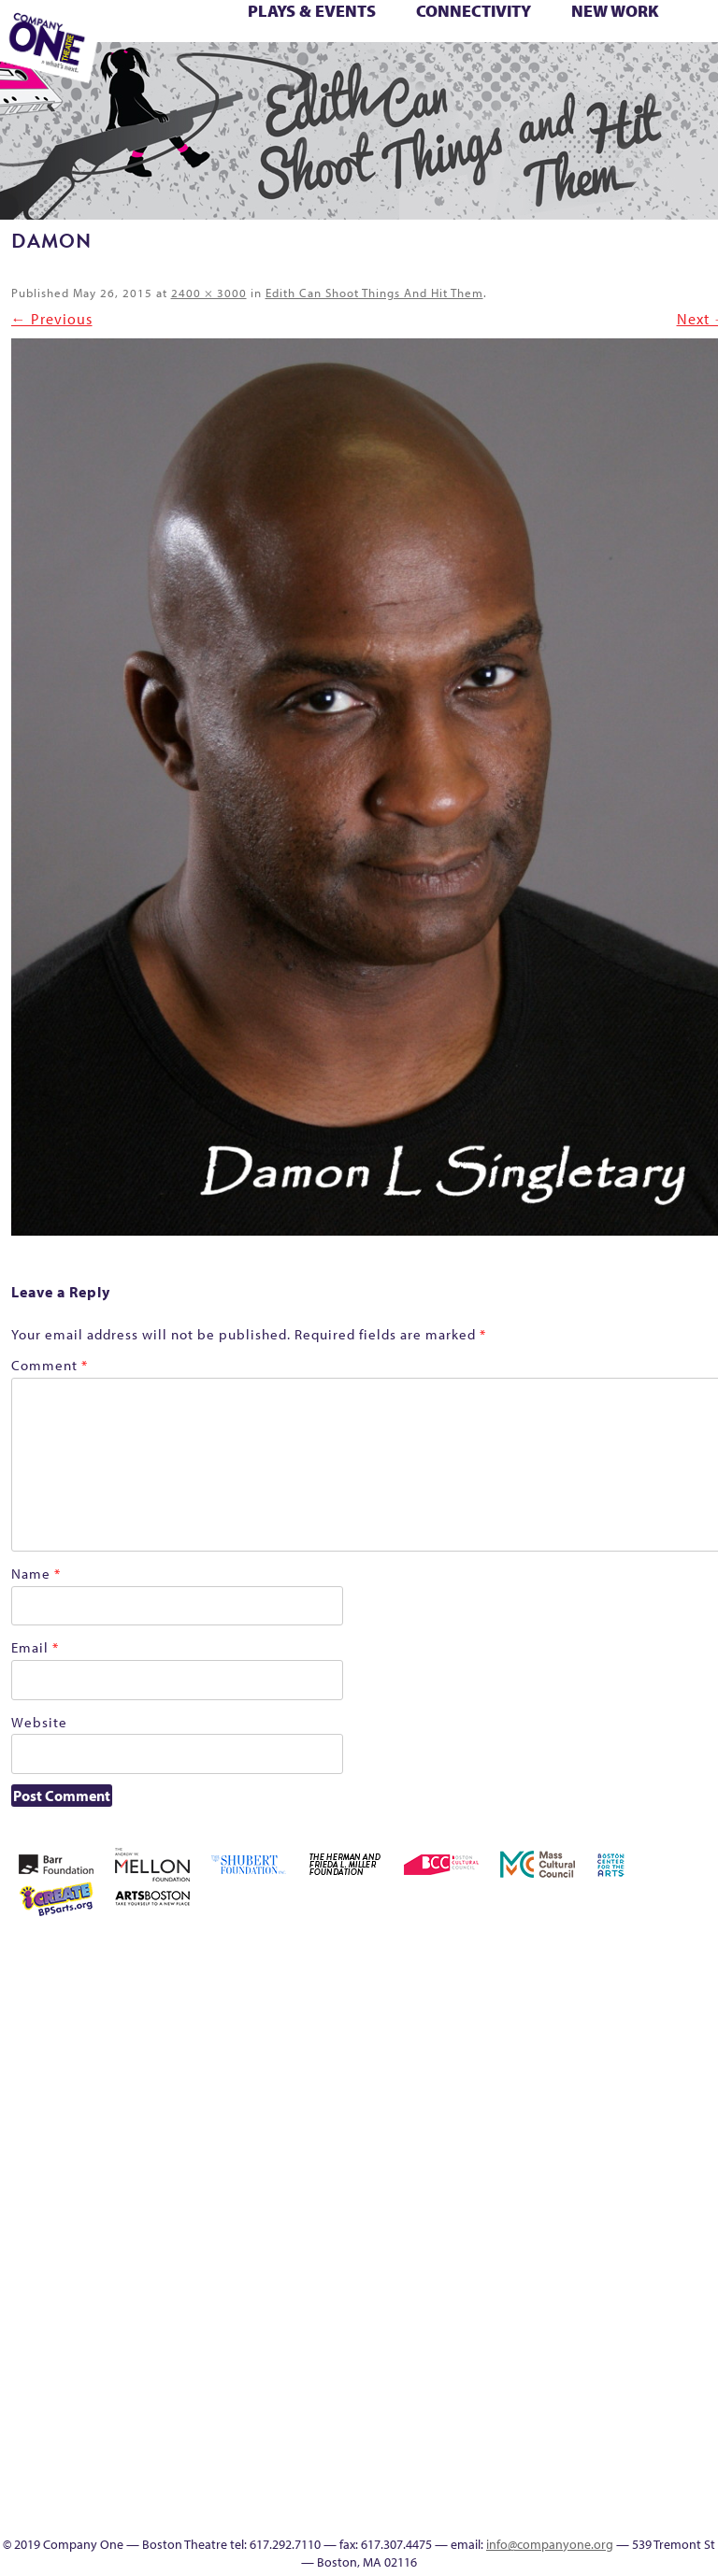 The height and width of the screenshot is (2576, 718). What do you see at coordinates (512, 72) in the screenshot?
I see `Thanks` at bounding box center [512, 72].